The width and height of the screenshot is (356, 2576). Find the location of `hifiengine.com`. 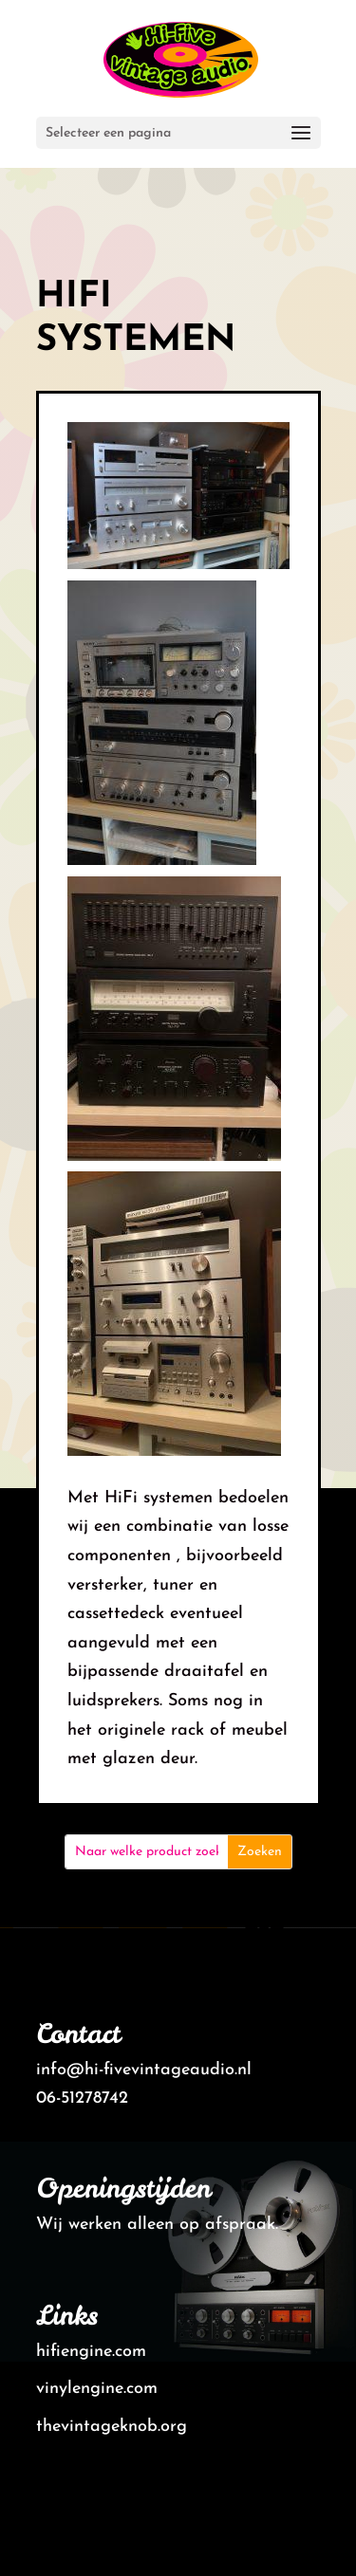

hifiengine.com is located at coordinates (91, 2352).